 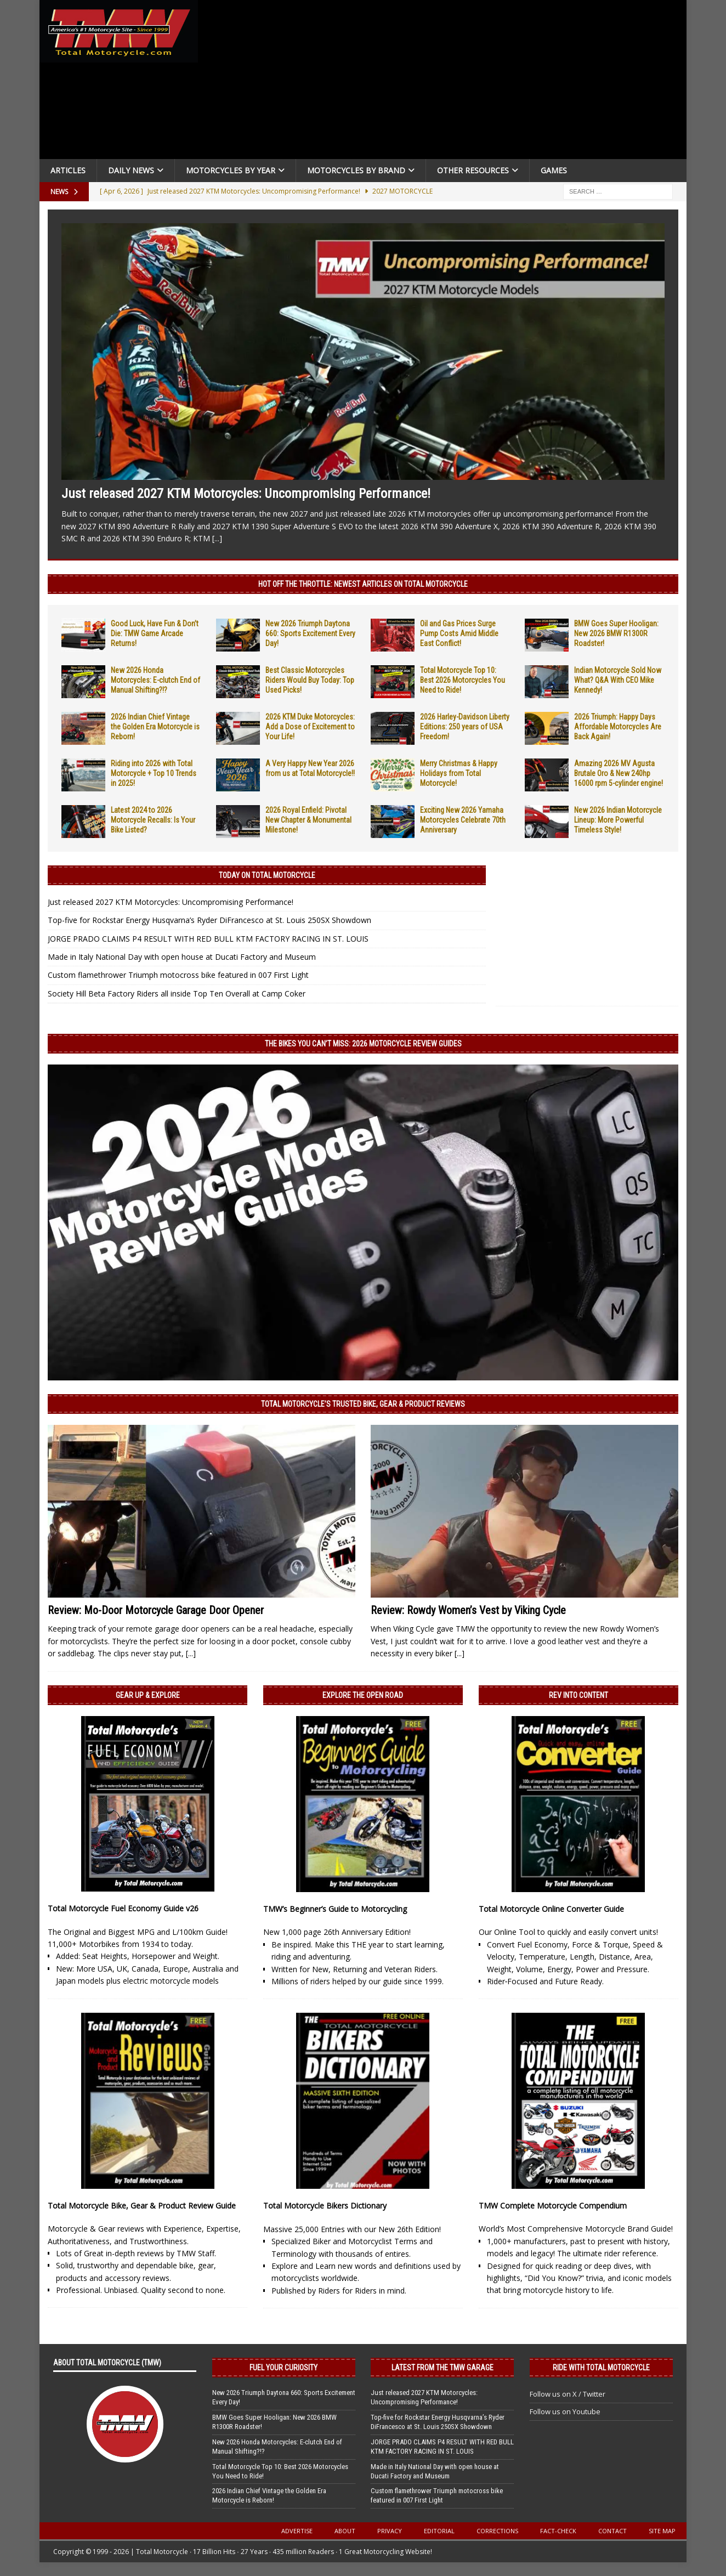 What do you see at coordinates (616, 633) in the screenshot?
I see `BMW Goes Super Hooligan: New 2026 BMW R1300R Roadster!` at bounding box center [616, 633].